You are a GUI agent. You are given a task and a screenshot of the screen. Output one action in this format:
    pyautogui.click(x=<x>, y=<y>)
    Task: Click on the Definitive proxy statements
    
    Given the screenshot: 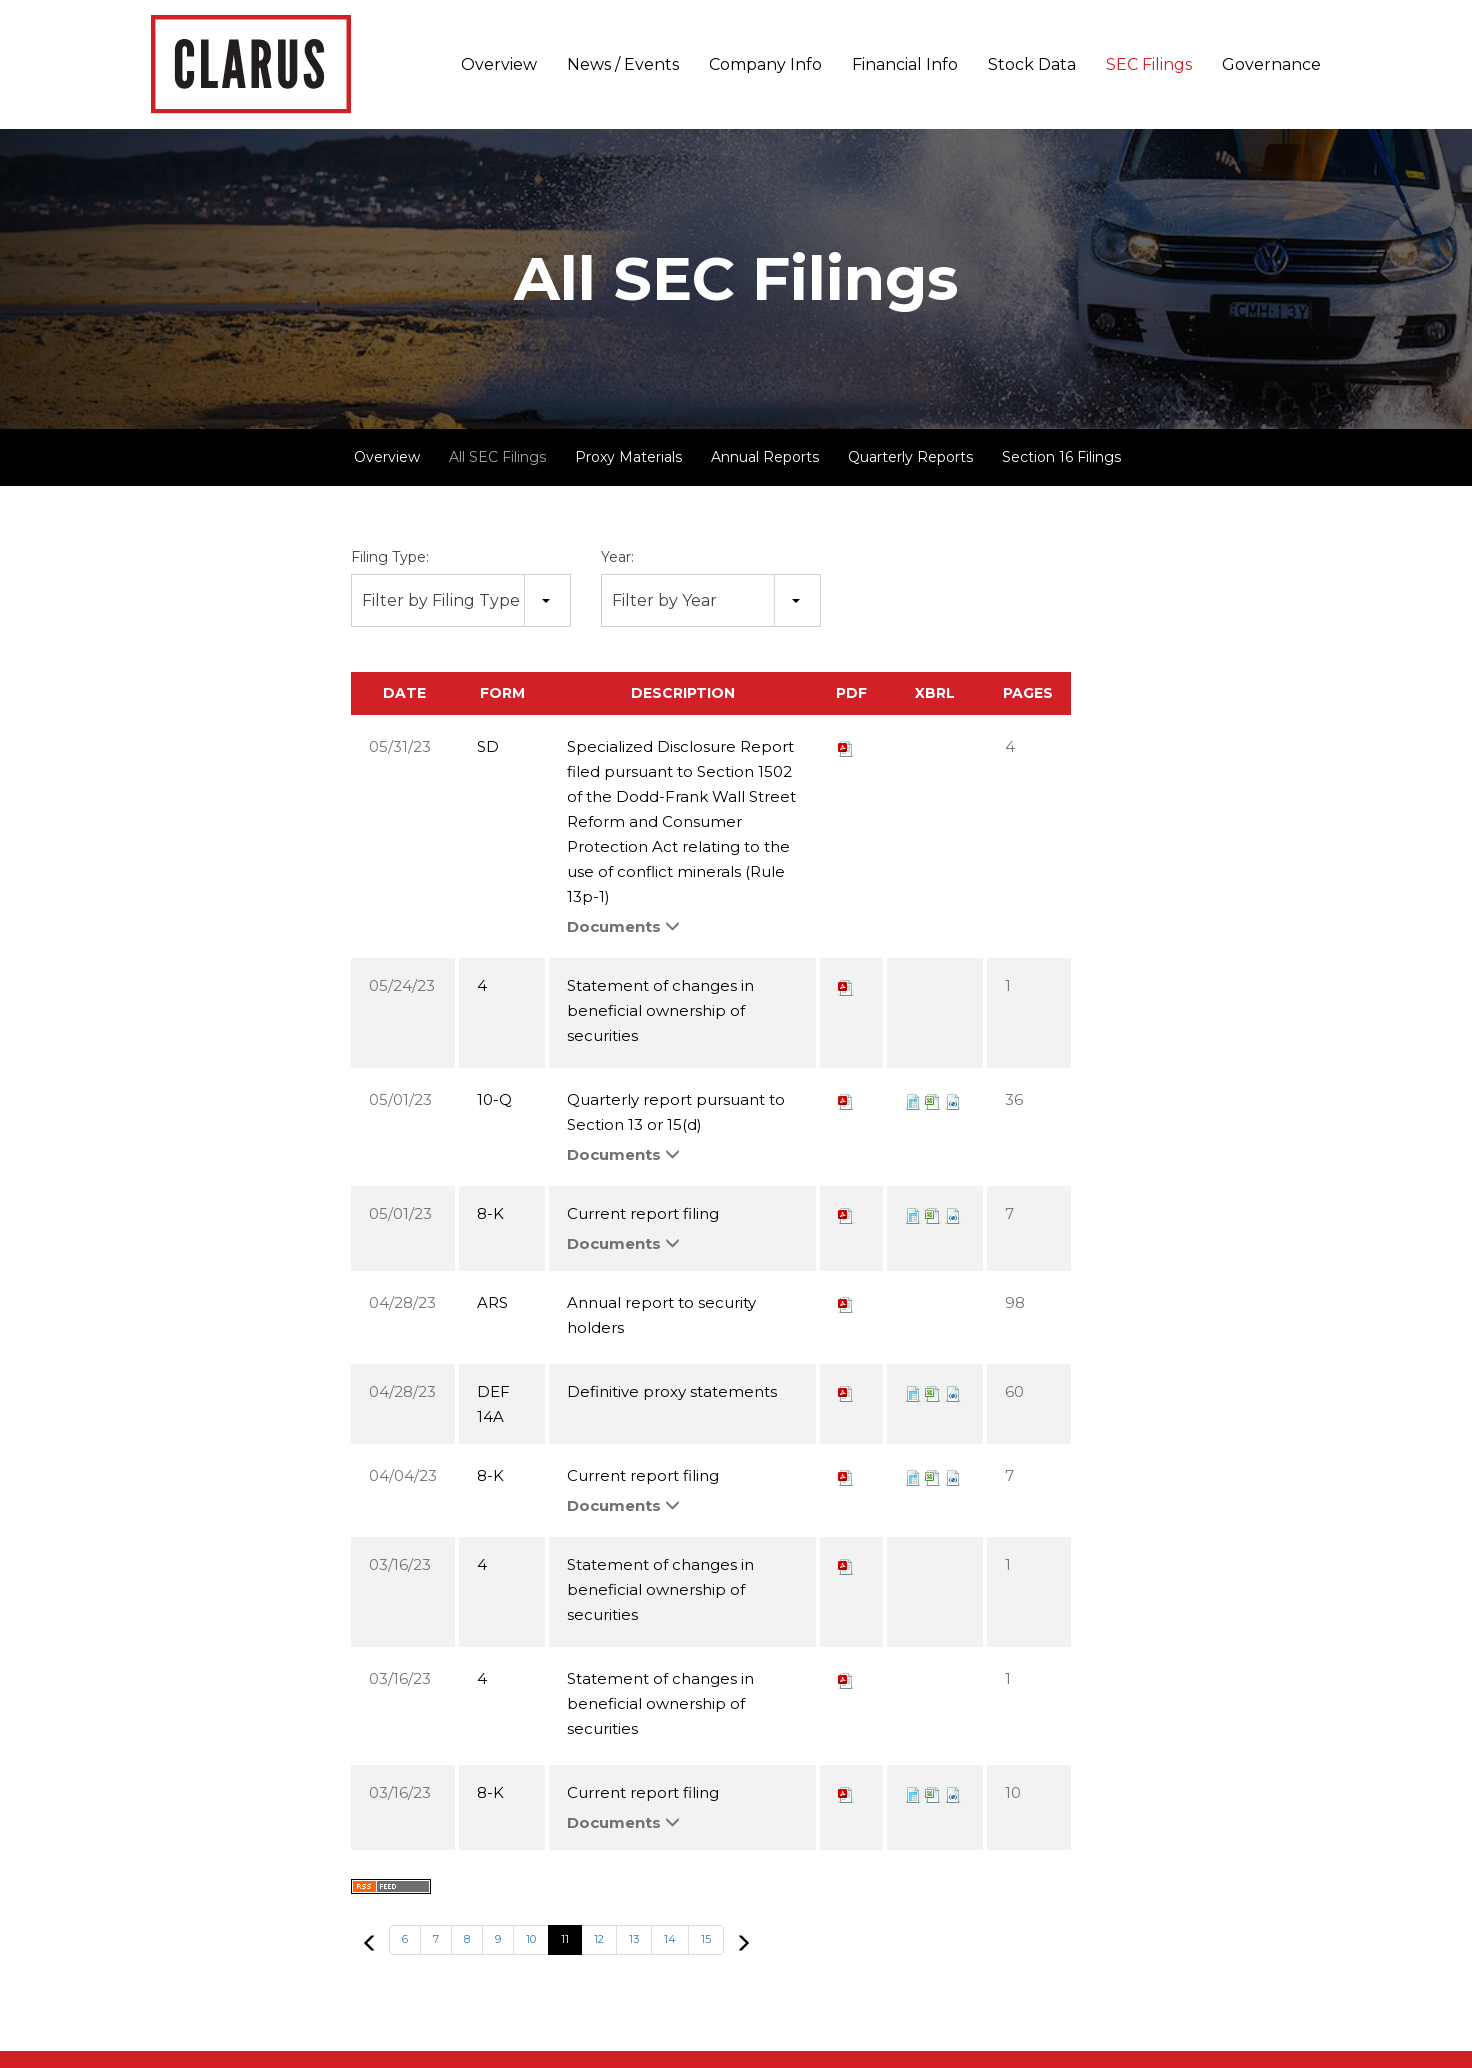 What is the action you would take?
    pyautogui.click(x=672, y=1391)
    